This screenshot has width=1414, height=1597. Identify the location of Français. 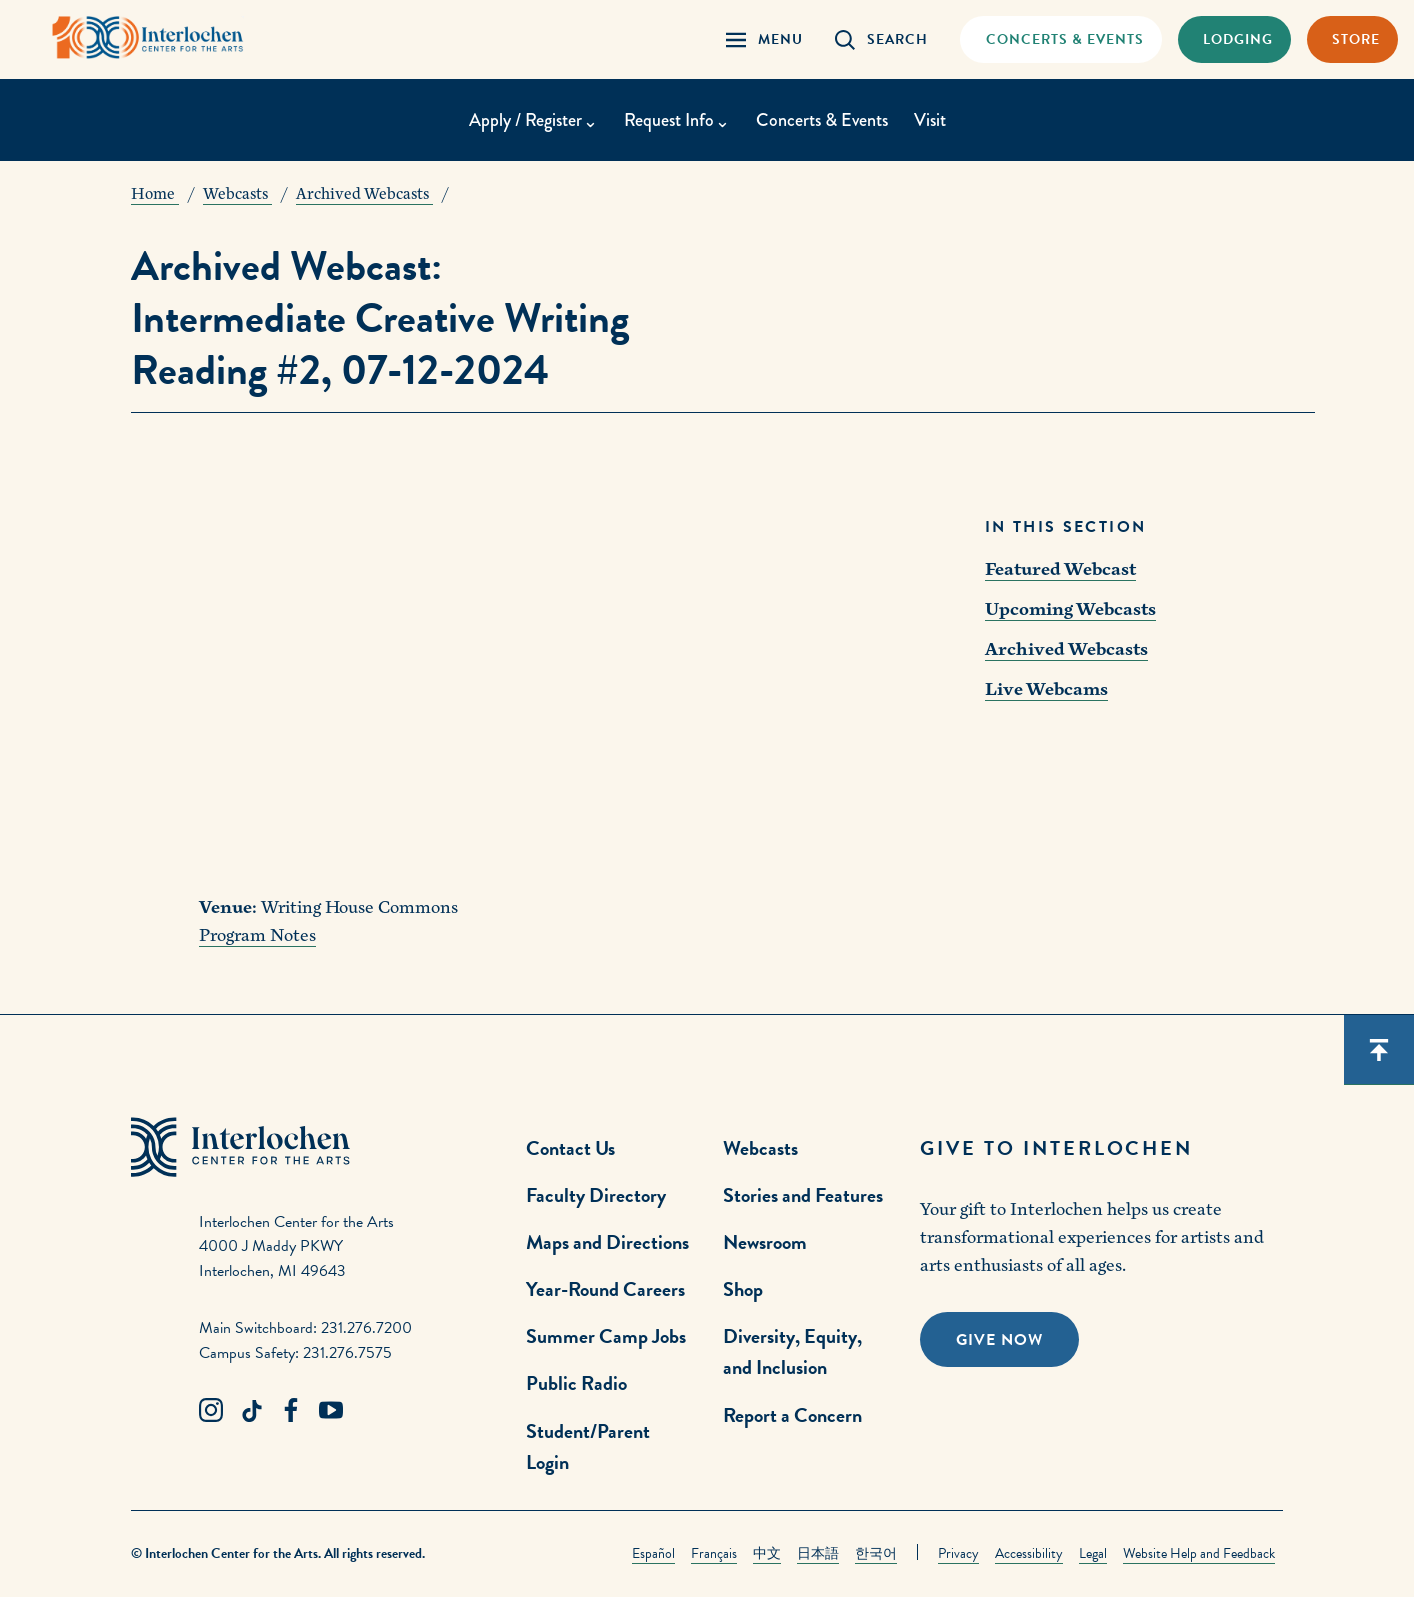
(714, 1553).